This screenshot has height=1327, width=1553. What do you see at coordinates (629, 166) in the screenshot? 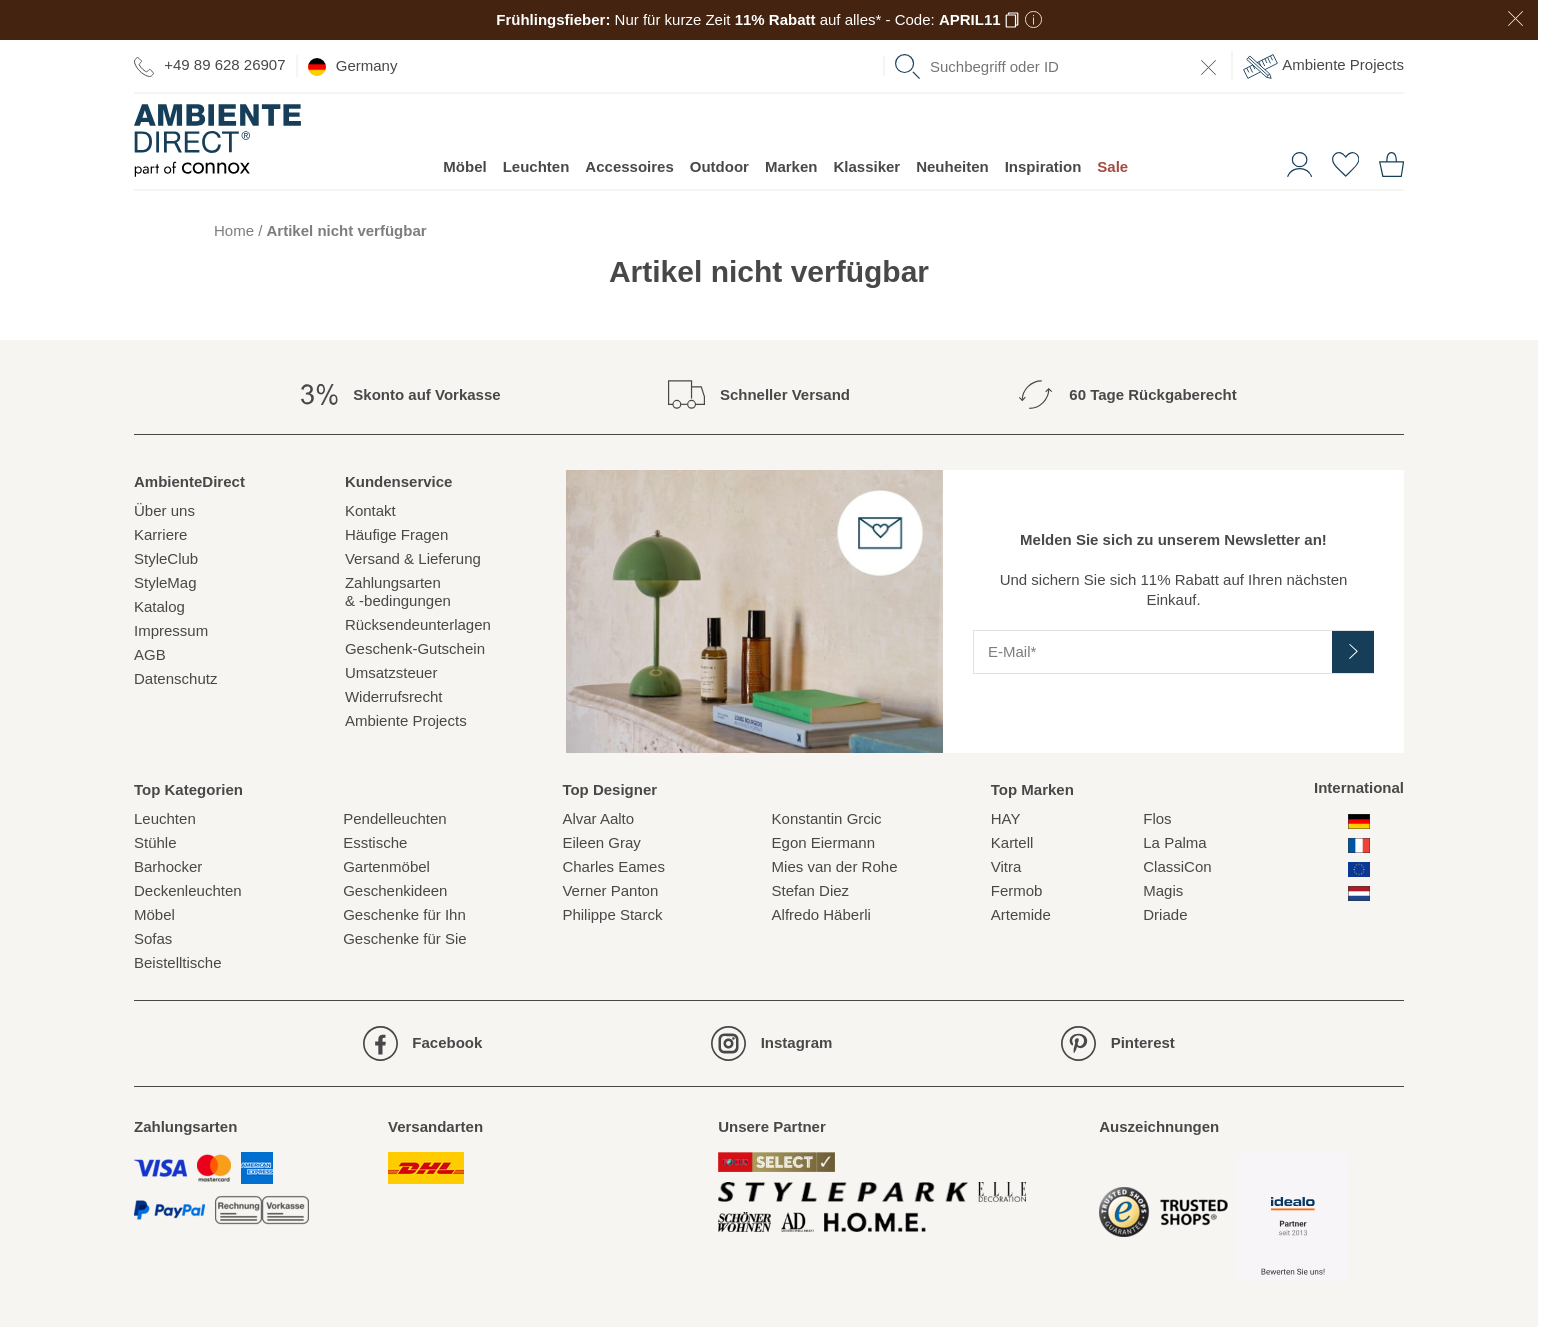
I see `Accessoires` at bounding box center [629, 166].